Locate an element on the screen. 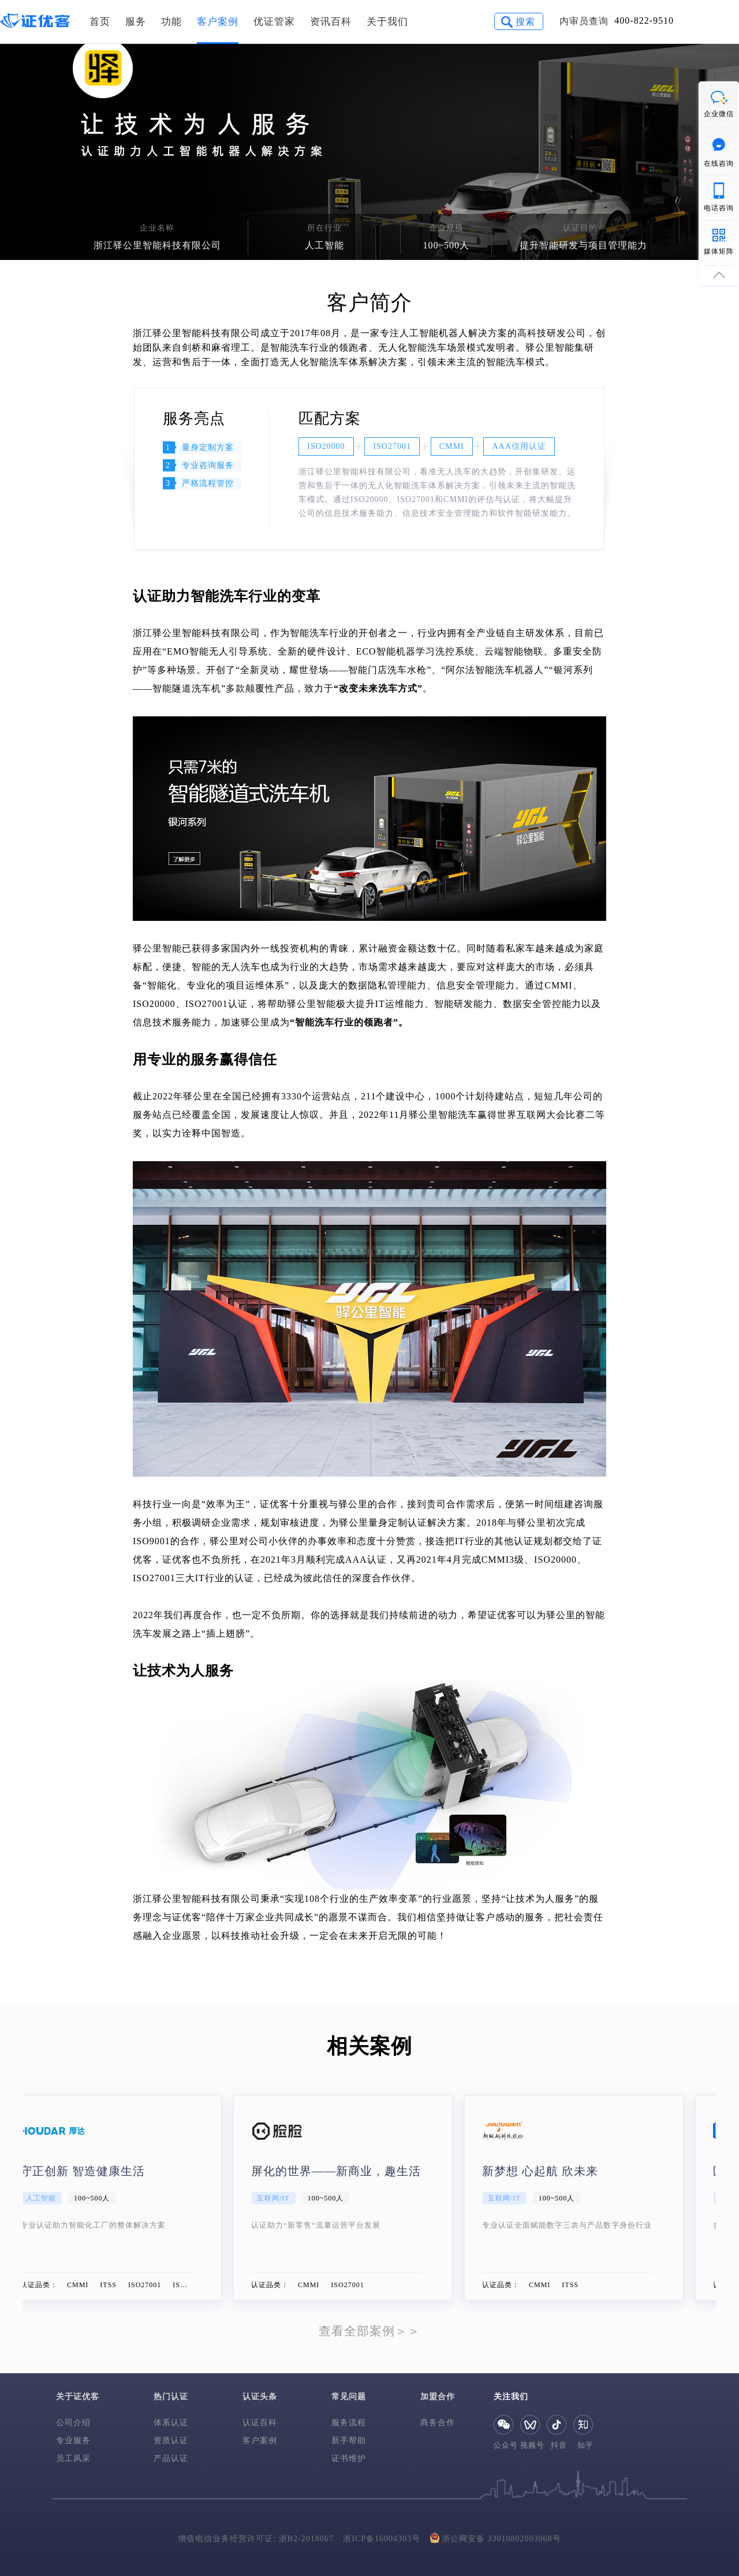 Image resolution: width=739 pixels, height=2576 pixels. 认证百科 is located at coordinates (259, 2422).